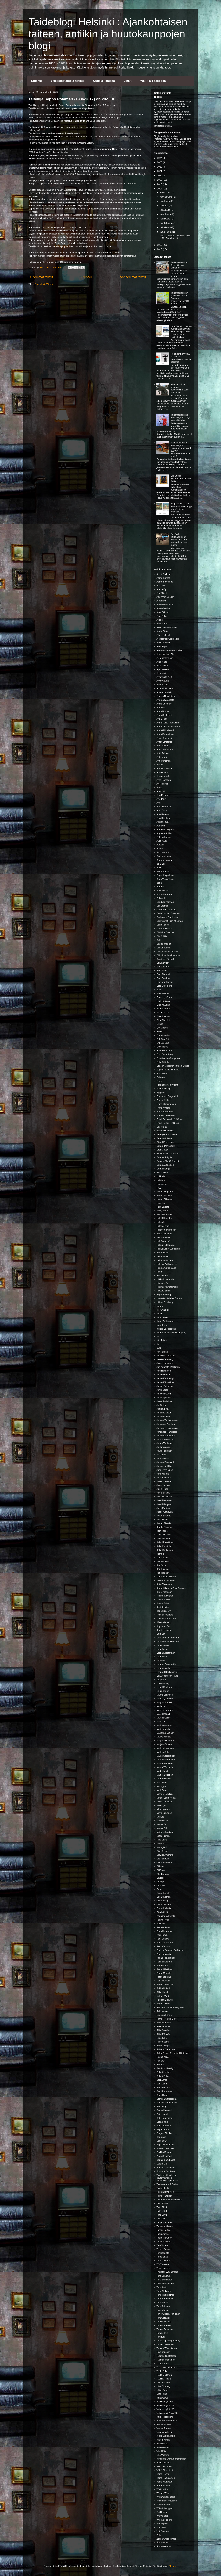 This screenshot has height=2576, width=221. What do you see at coordinates (163, 1237) in the screenshot?
I see `Heli Kuparinen` at bounding box center [163, 1237].